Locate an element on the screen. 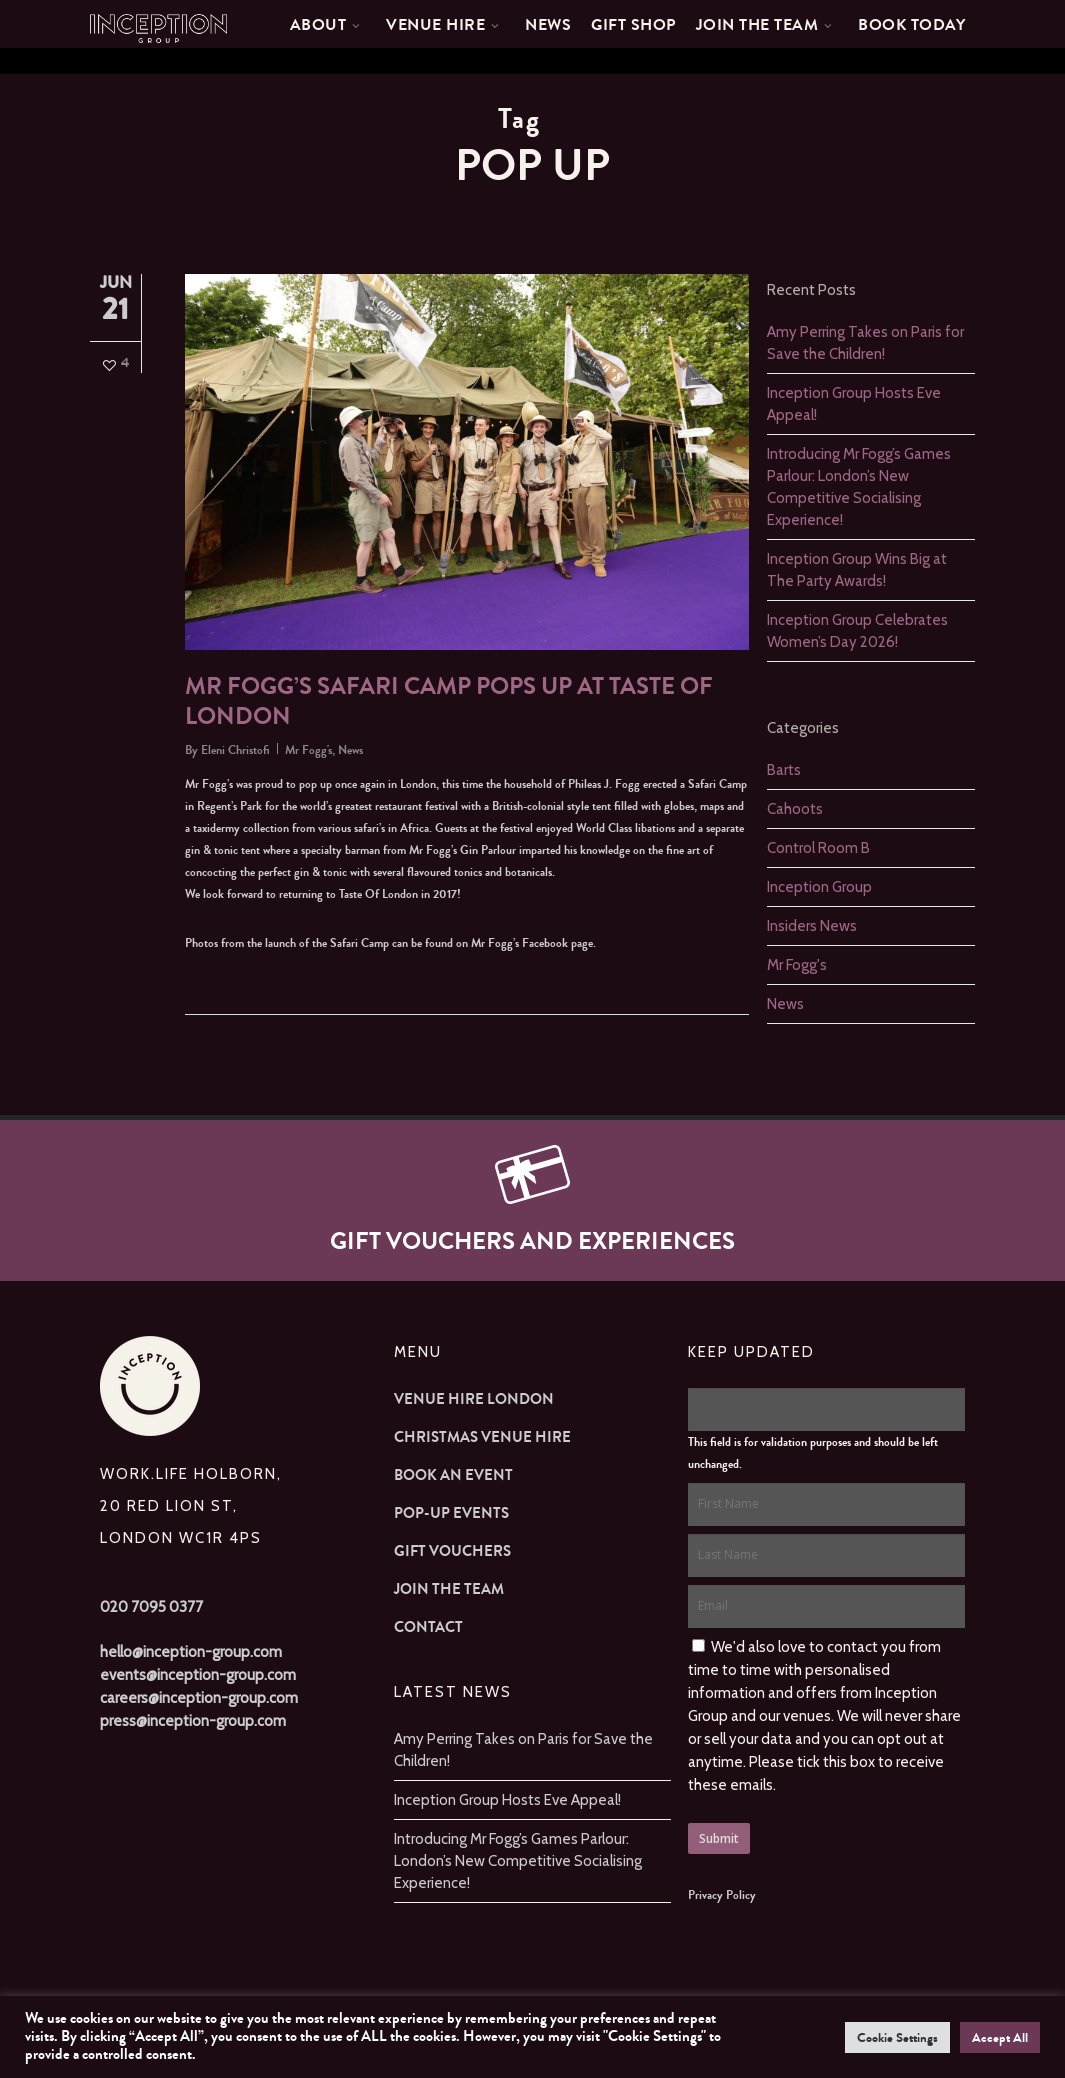 The image size is (1065, 2078). Barts is located at coordinates (784, 770).